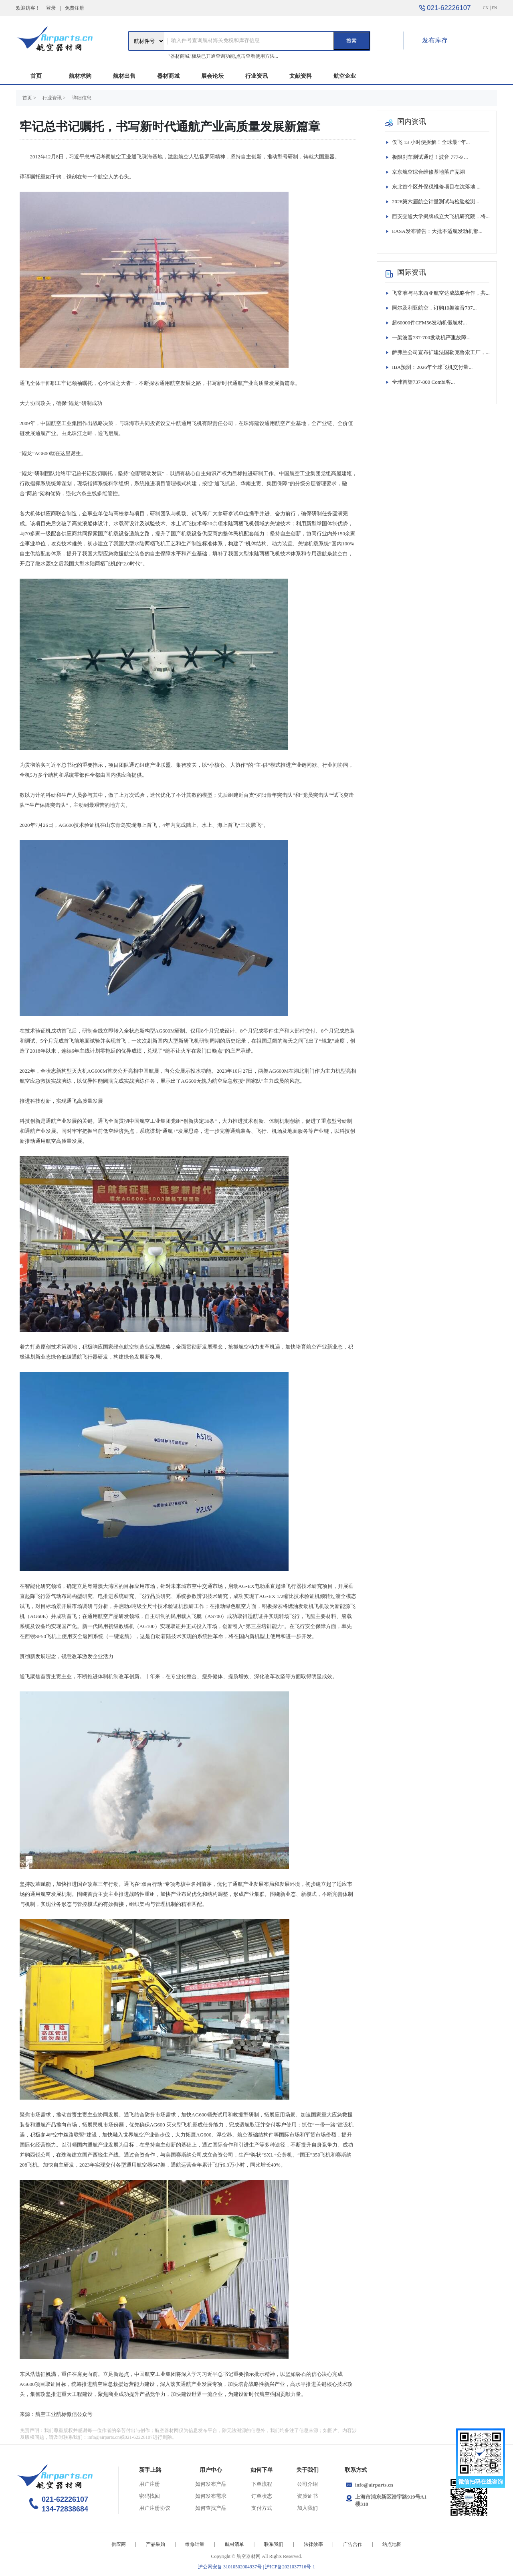 The width and height of the screenshot is (513, 2576). I want to click on 国内资讯, so click(411, 121).